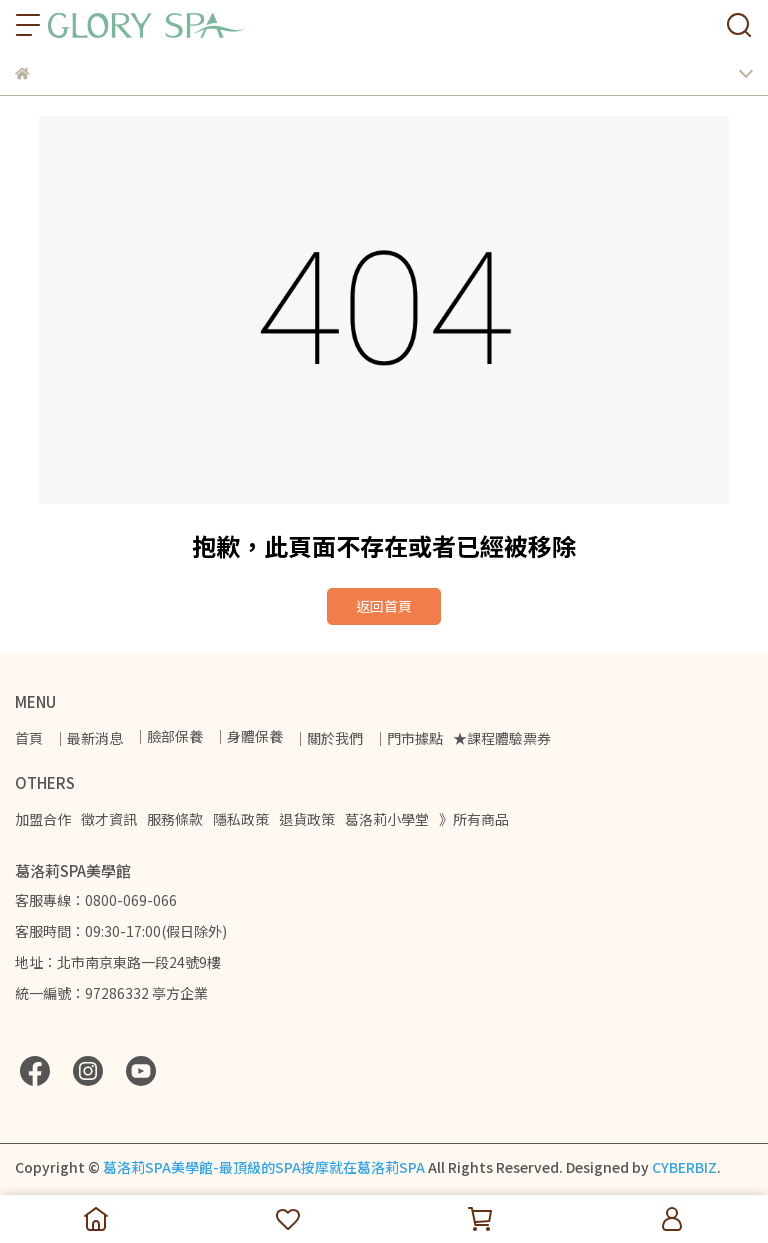 Image resolution: width=768 pixels, height=1243 pixels. Describe the element at coordinates (387, 819) in the screenshot. I see `葛洛莉小學堂` at that location.